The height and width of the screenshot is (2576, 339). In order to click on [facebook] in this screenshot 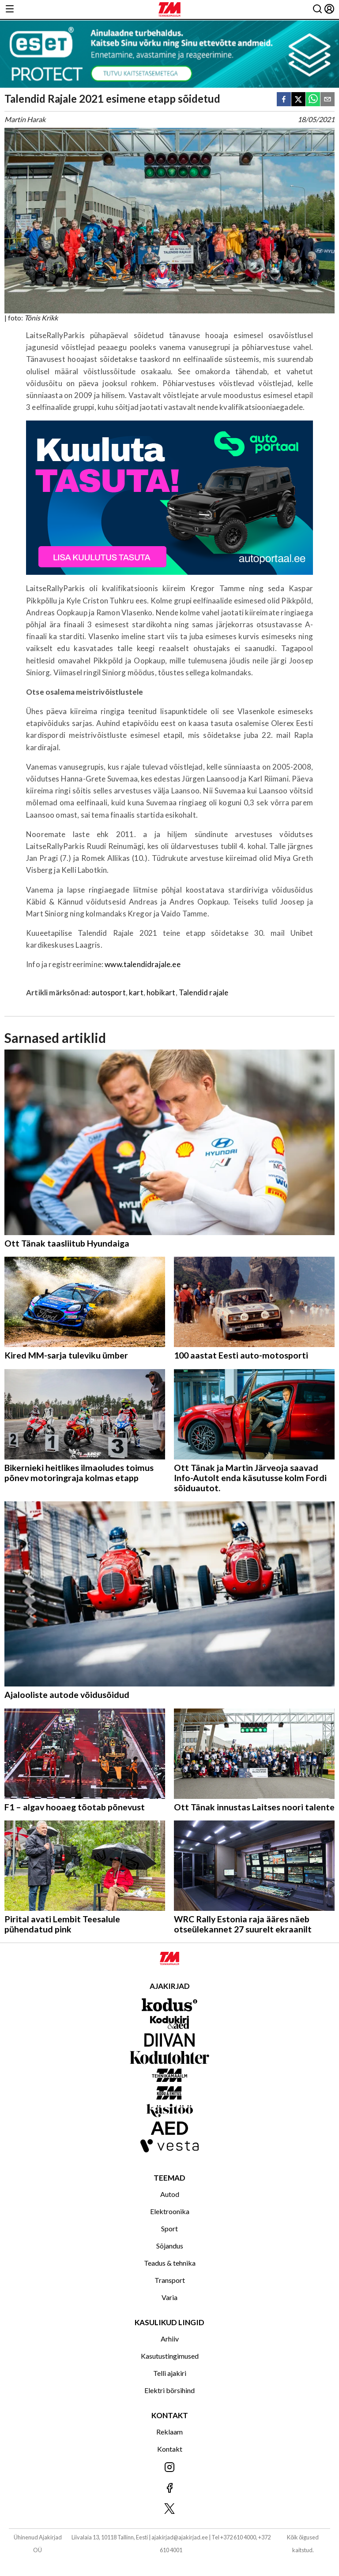, I will do `click(284, 100)`.